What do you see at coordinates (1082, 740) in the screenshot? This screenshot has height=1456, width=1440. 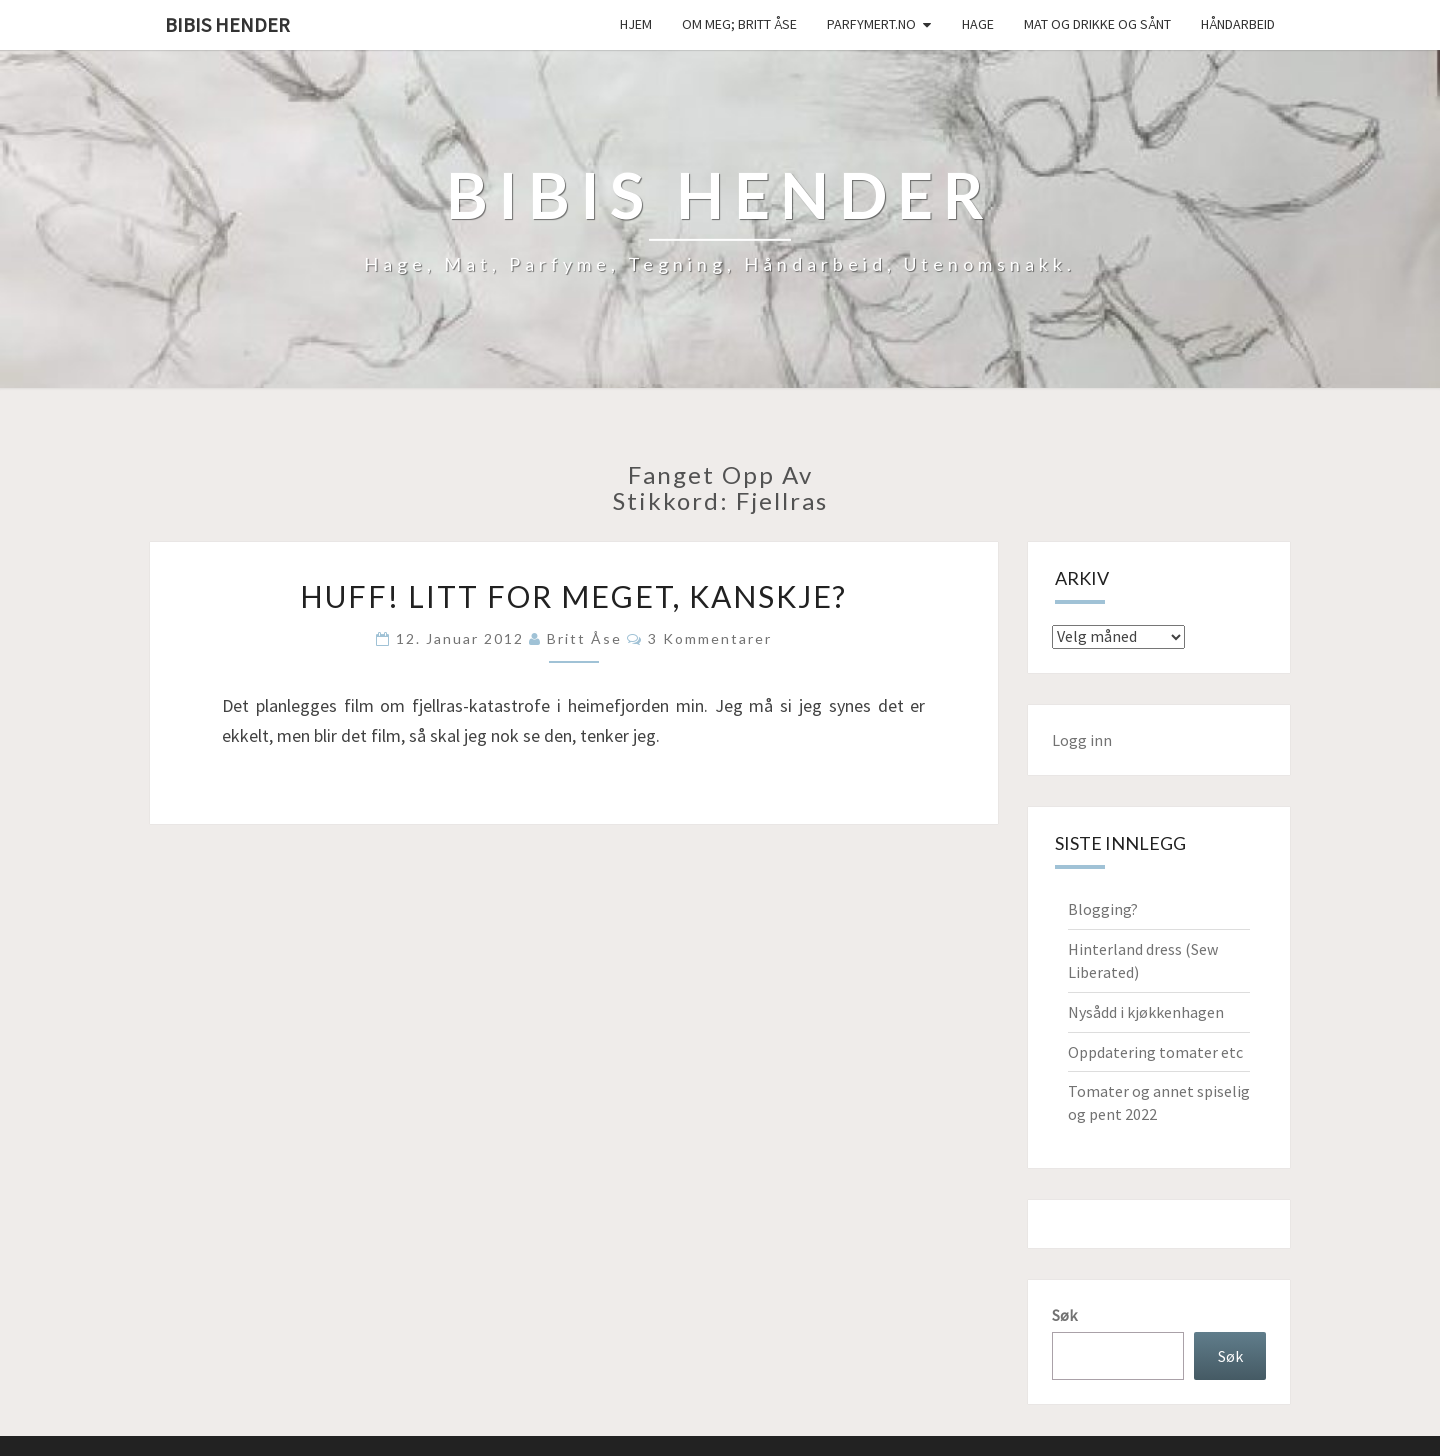 I see `Logg inn` at bounding box center [1082, 740].